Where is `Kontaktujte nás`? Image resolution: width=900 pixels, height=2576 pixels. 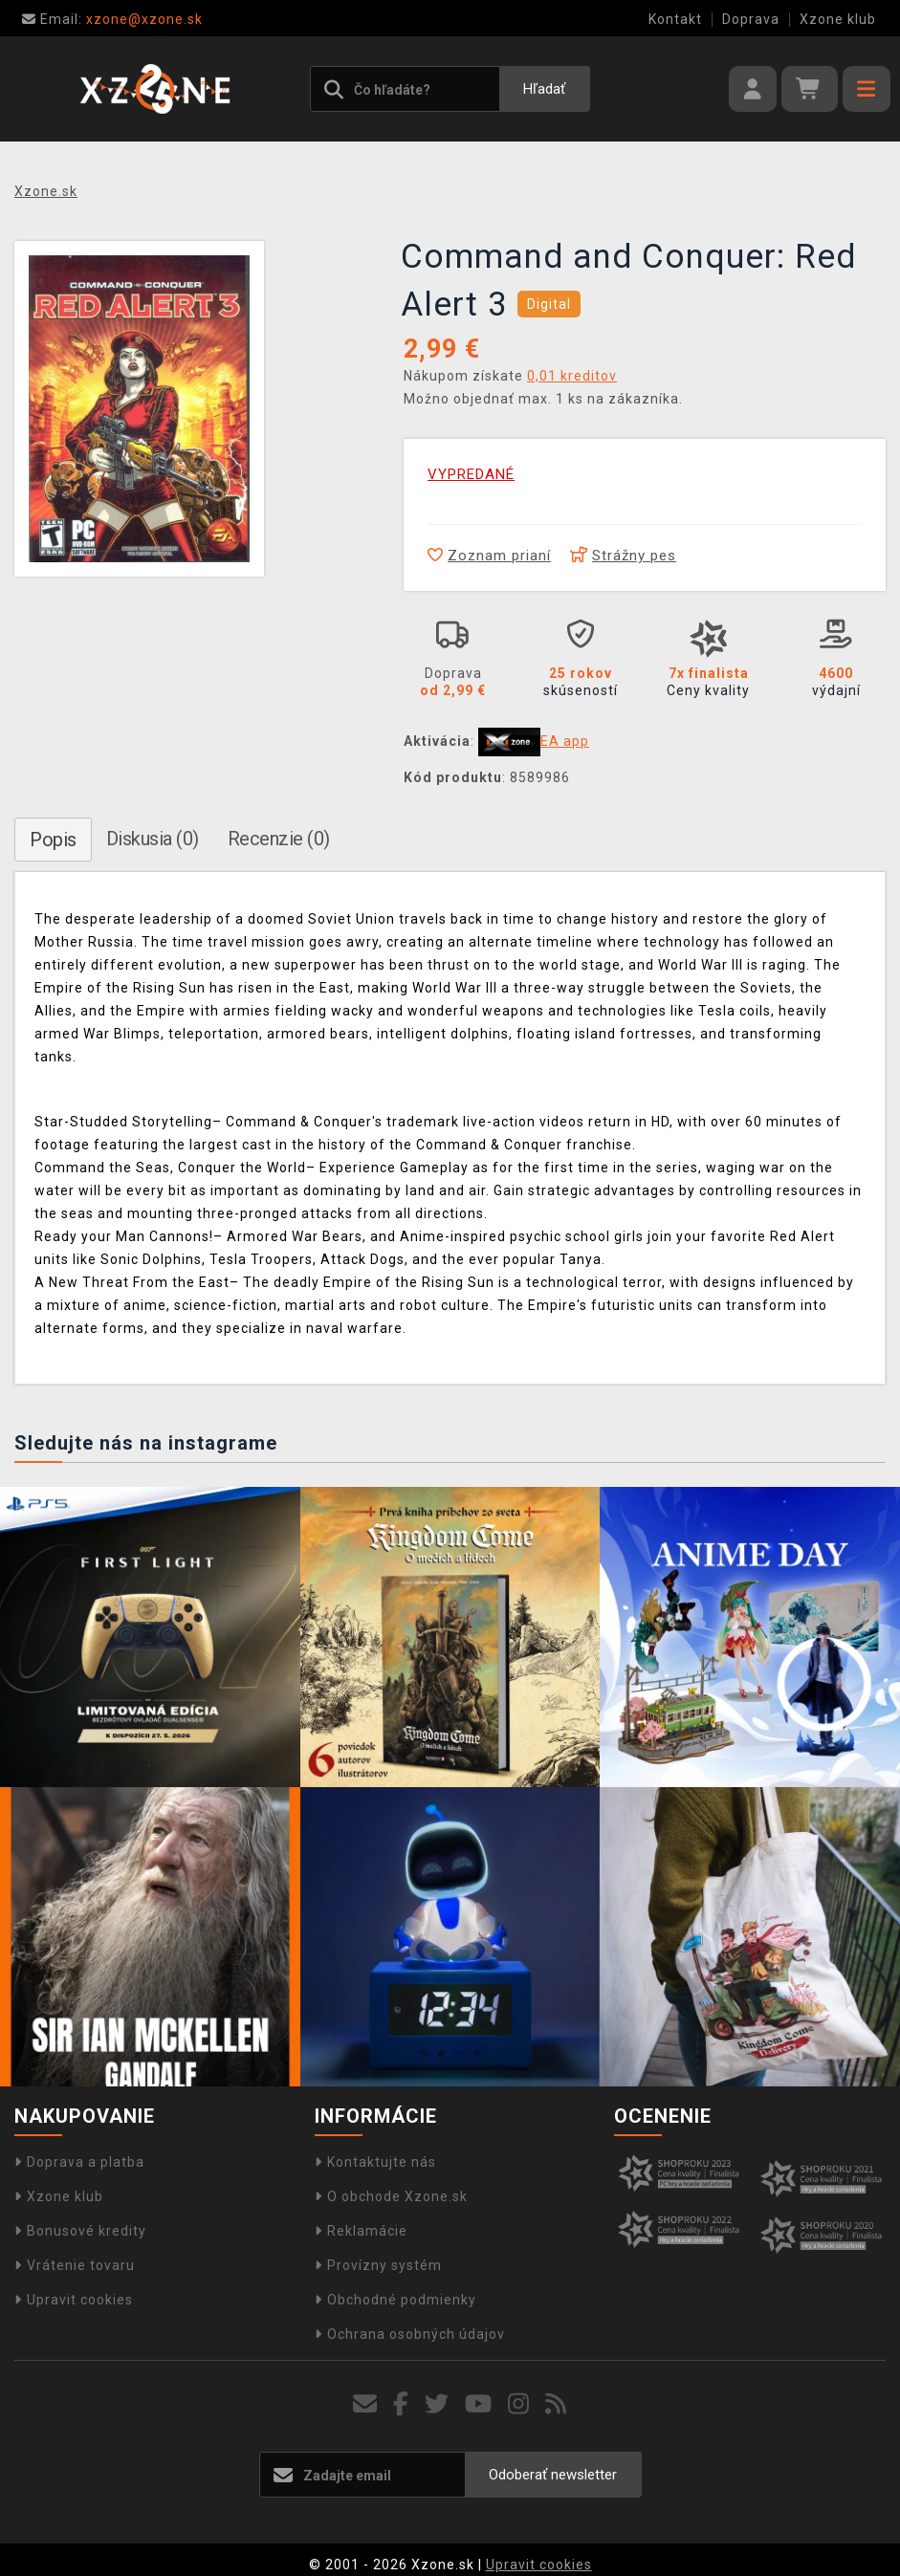
Kontaktujte nás is located at coordinates (375, 2162).